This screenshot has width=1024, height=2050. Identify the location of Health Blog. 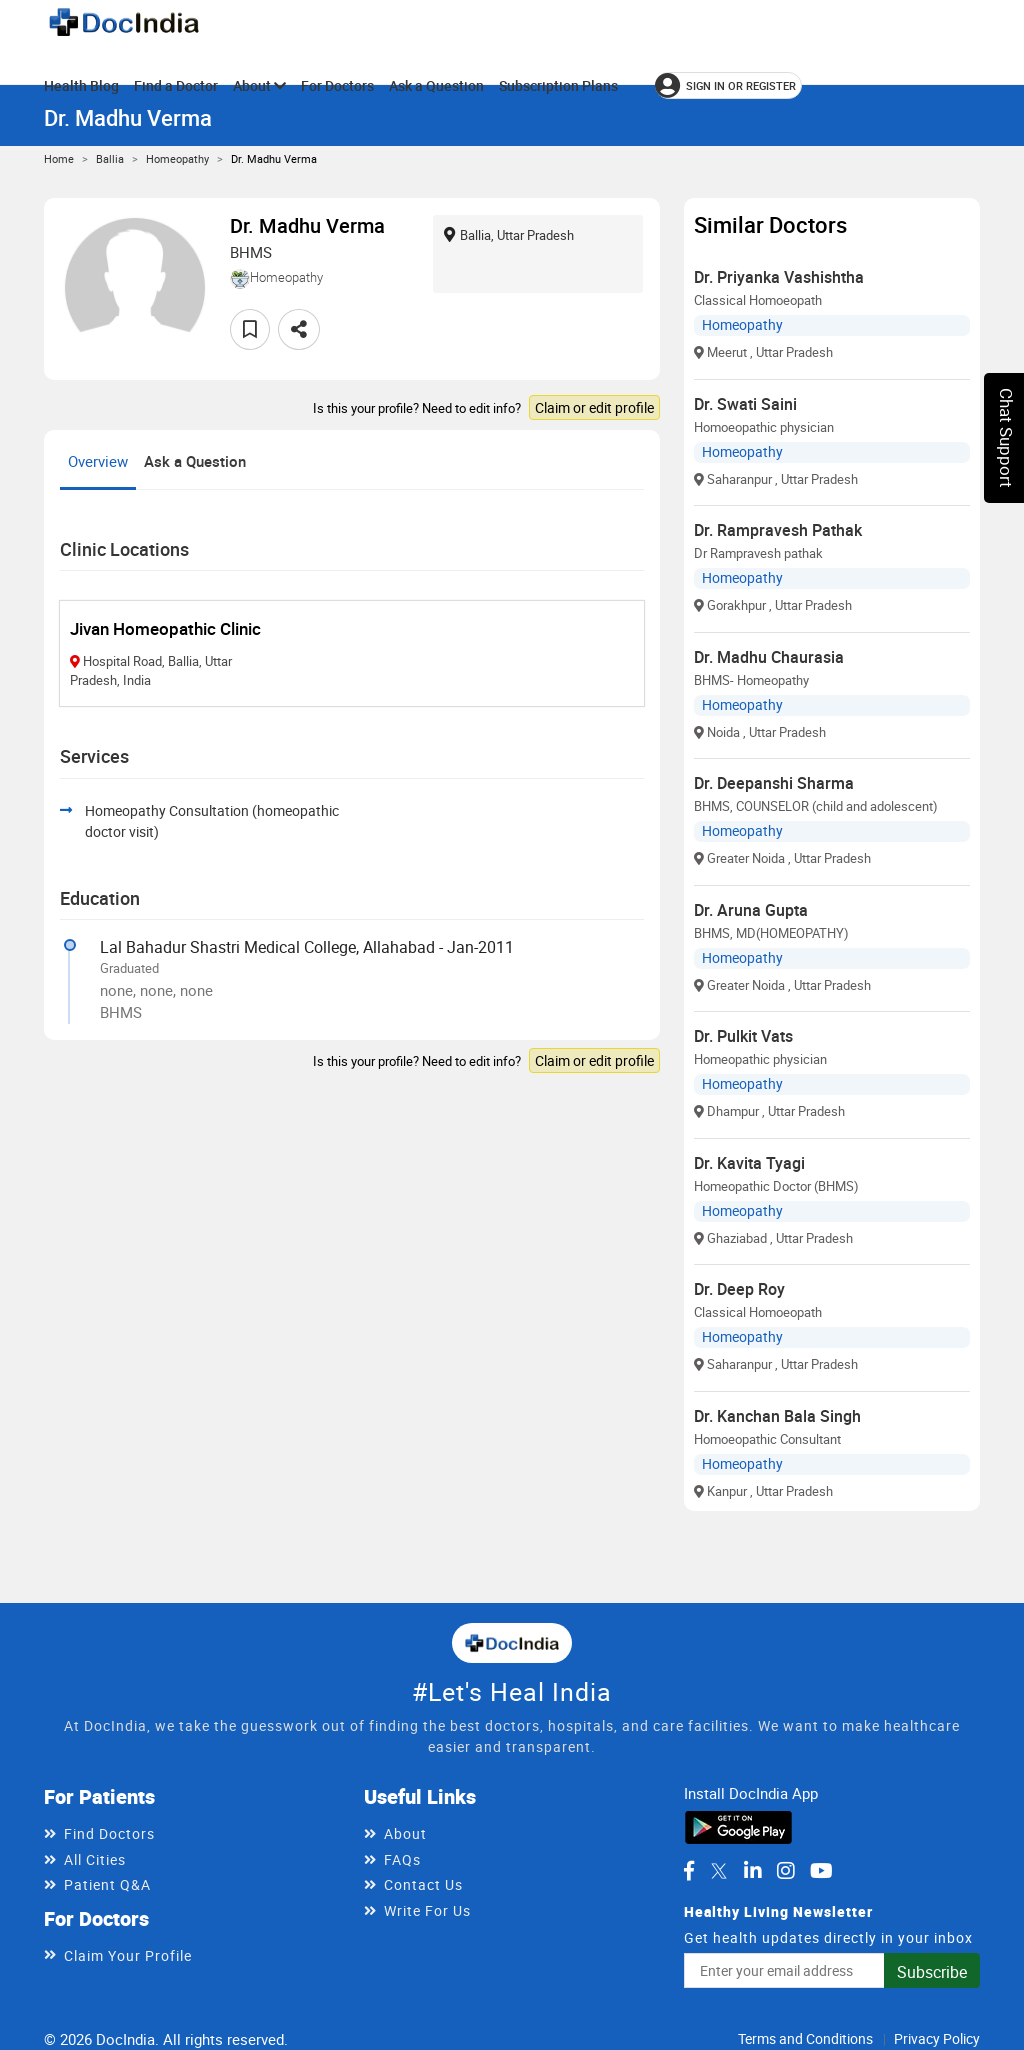
(81, 85).